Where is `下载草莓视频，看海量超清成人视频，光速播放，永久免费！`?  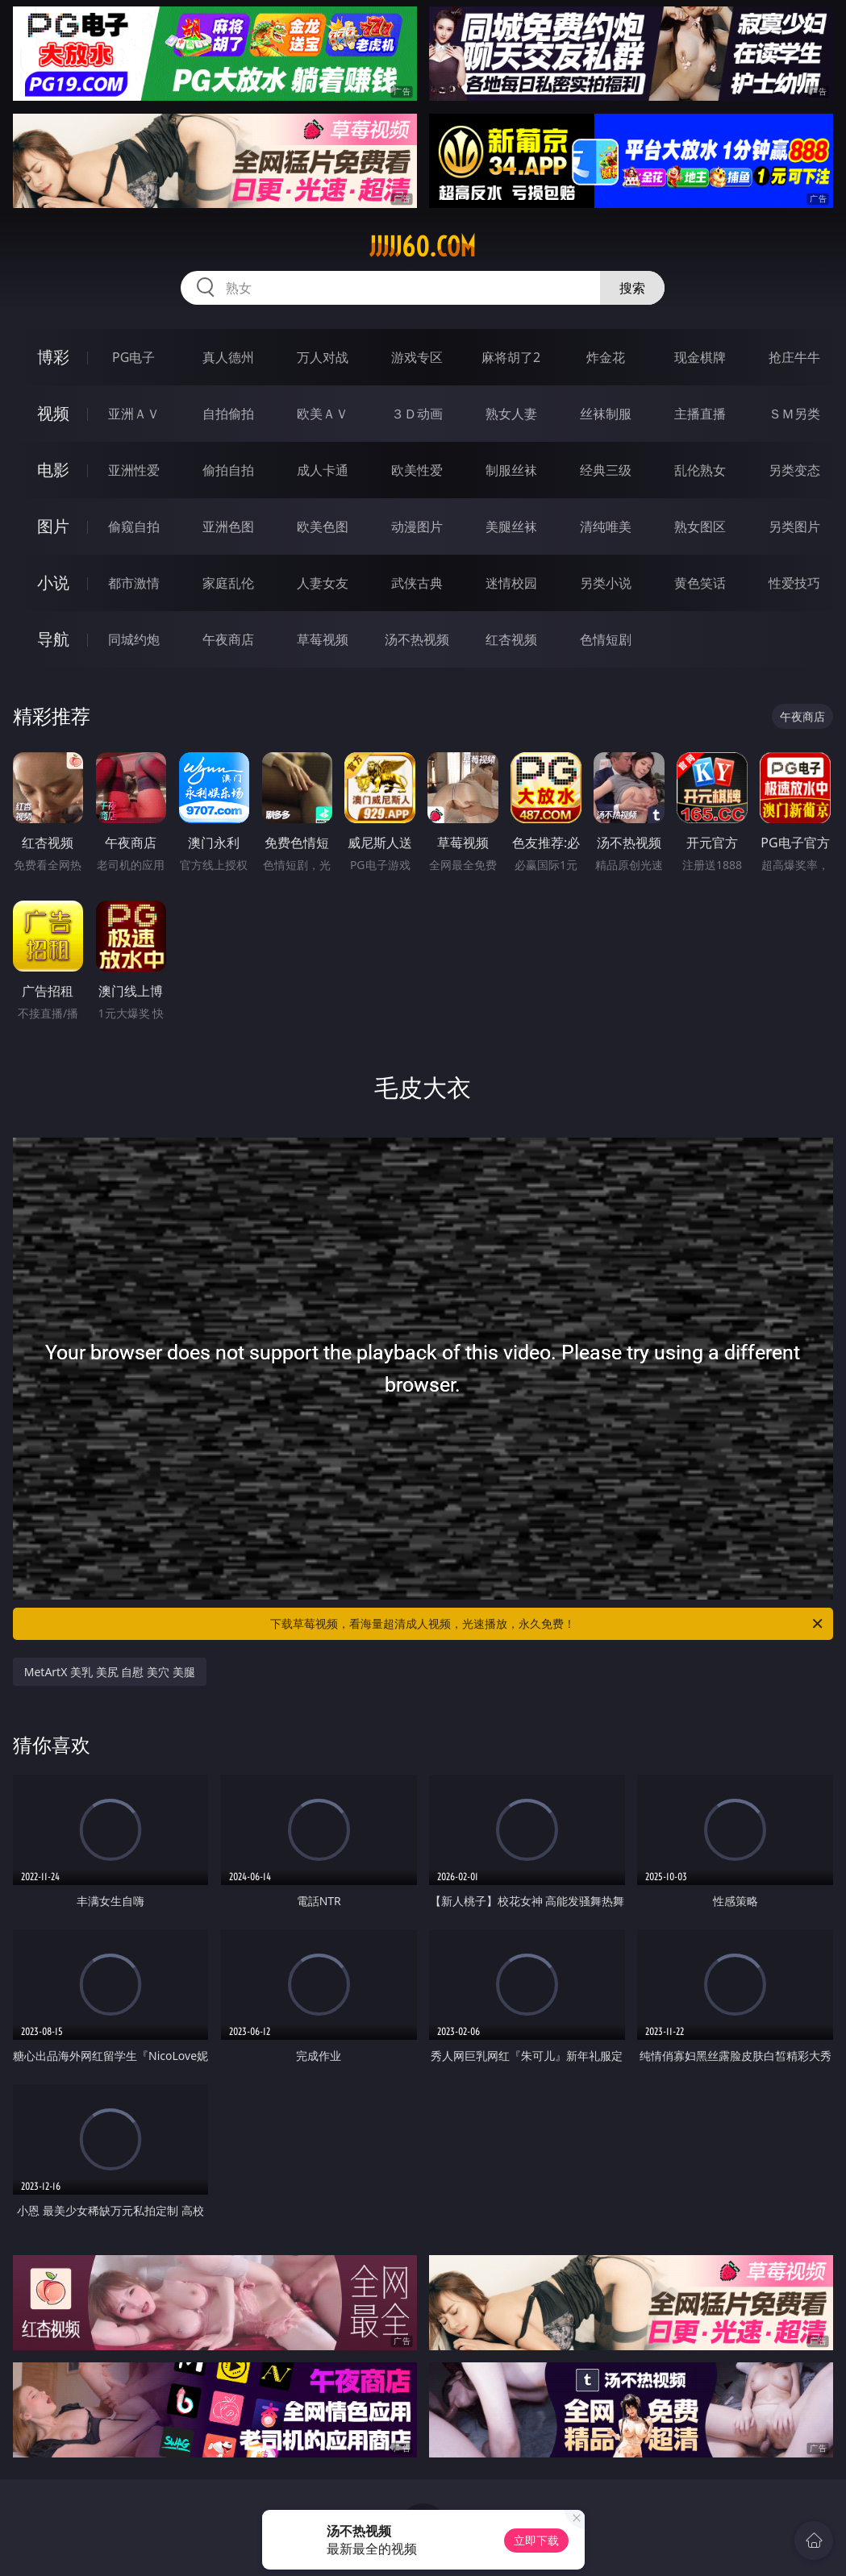
下载草莓视频，看海量超清成人视频，光速播放，永久免费！ is located at coordinates (547, 1623).